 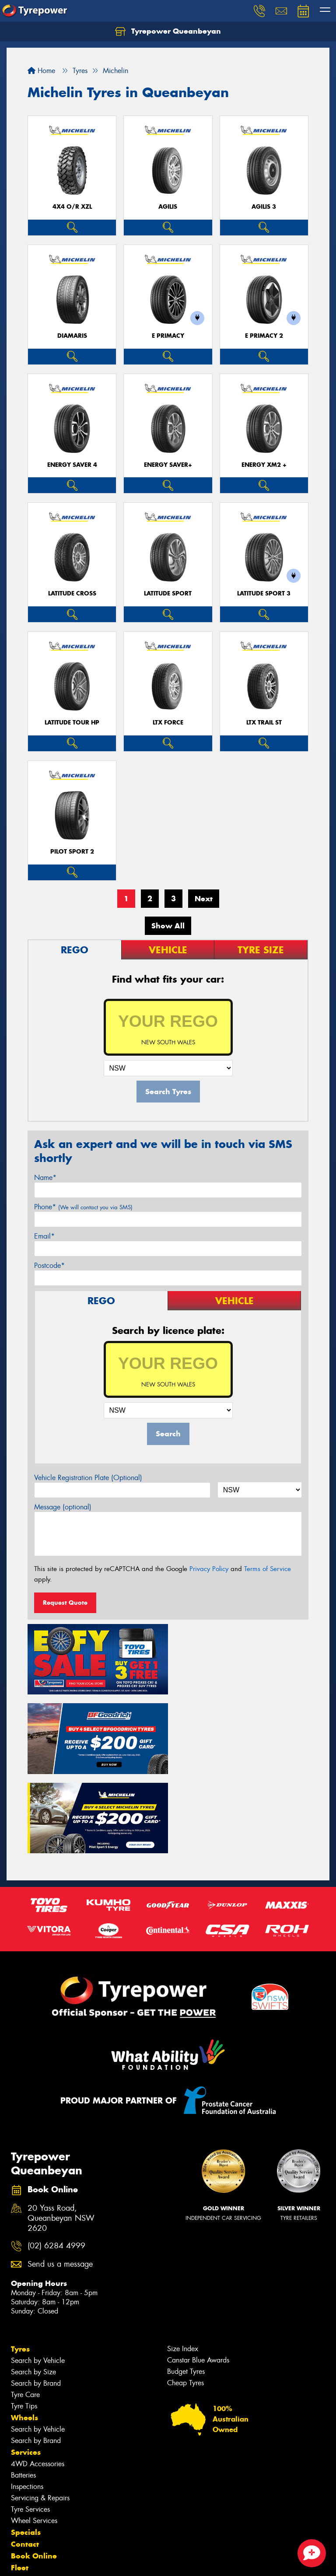 What do you see at coordinates (72, 336) in the screenshot?
I see `DIAMARIS` at bounding box center [72, 336].